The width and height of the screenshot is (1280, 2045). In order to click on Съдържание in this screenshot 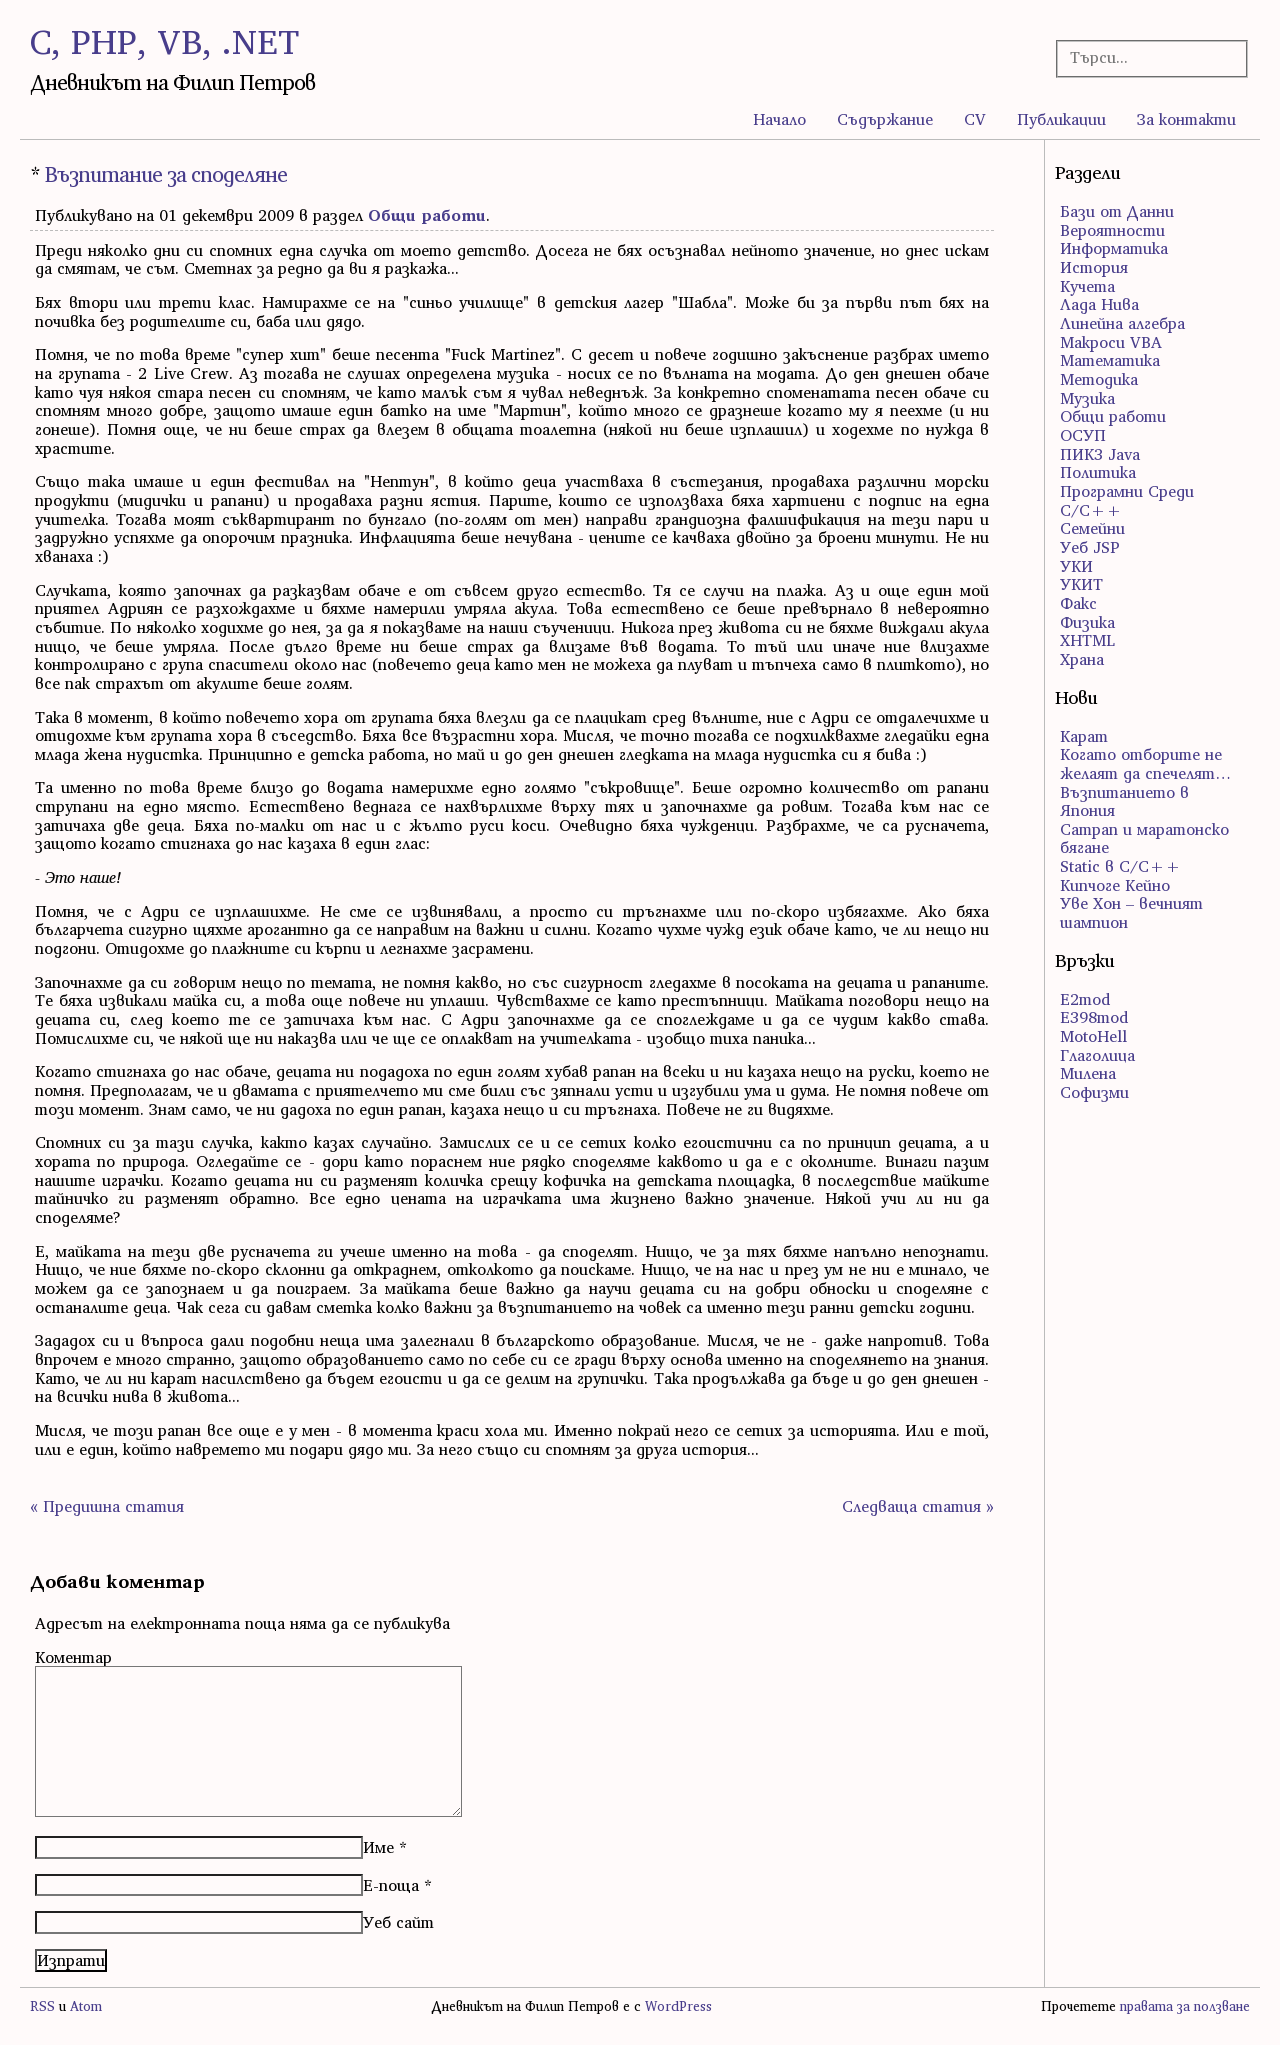, I will do `click(885, 119)`.